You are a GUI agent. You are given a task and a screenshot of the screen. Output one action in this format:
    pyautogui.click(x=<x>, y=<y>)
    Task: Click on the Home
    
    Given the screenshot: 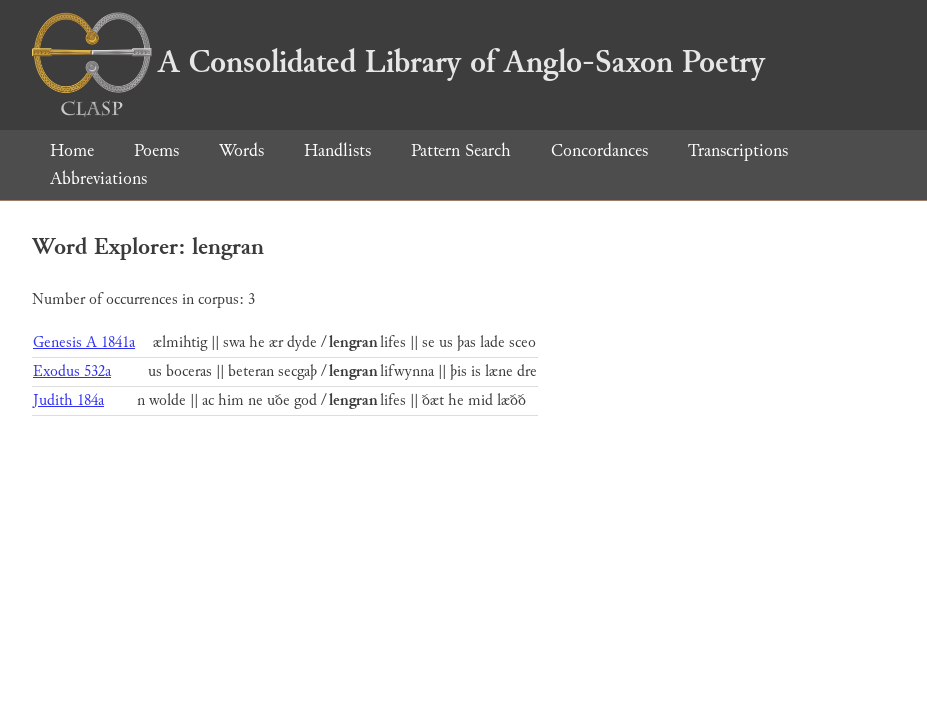 What is the action you would take?
    pyautogui.click(x=72, y=150)
    